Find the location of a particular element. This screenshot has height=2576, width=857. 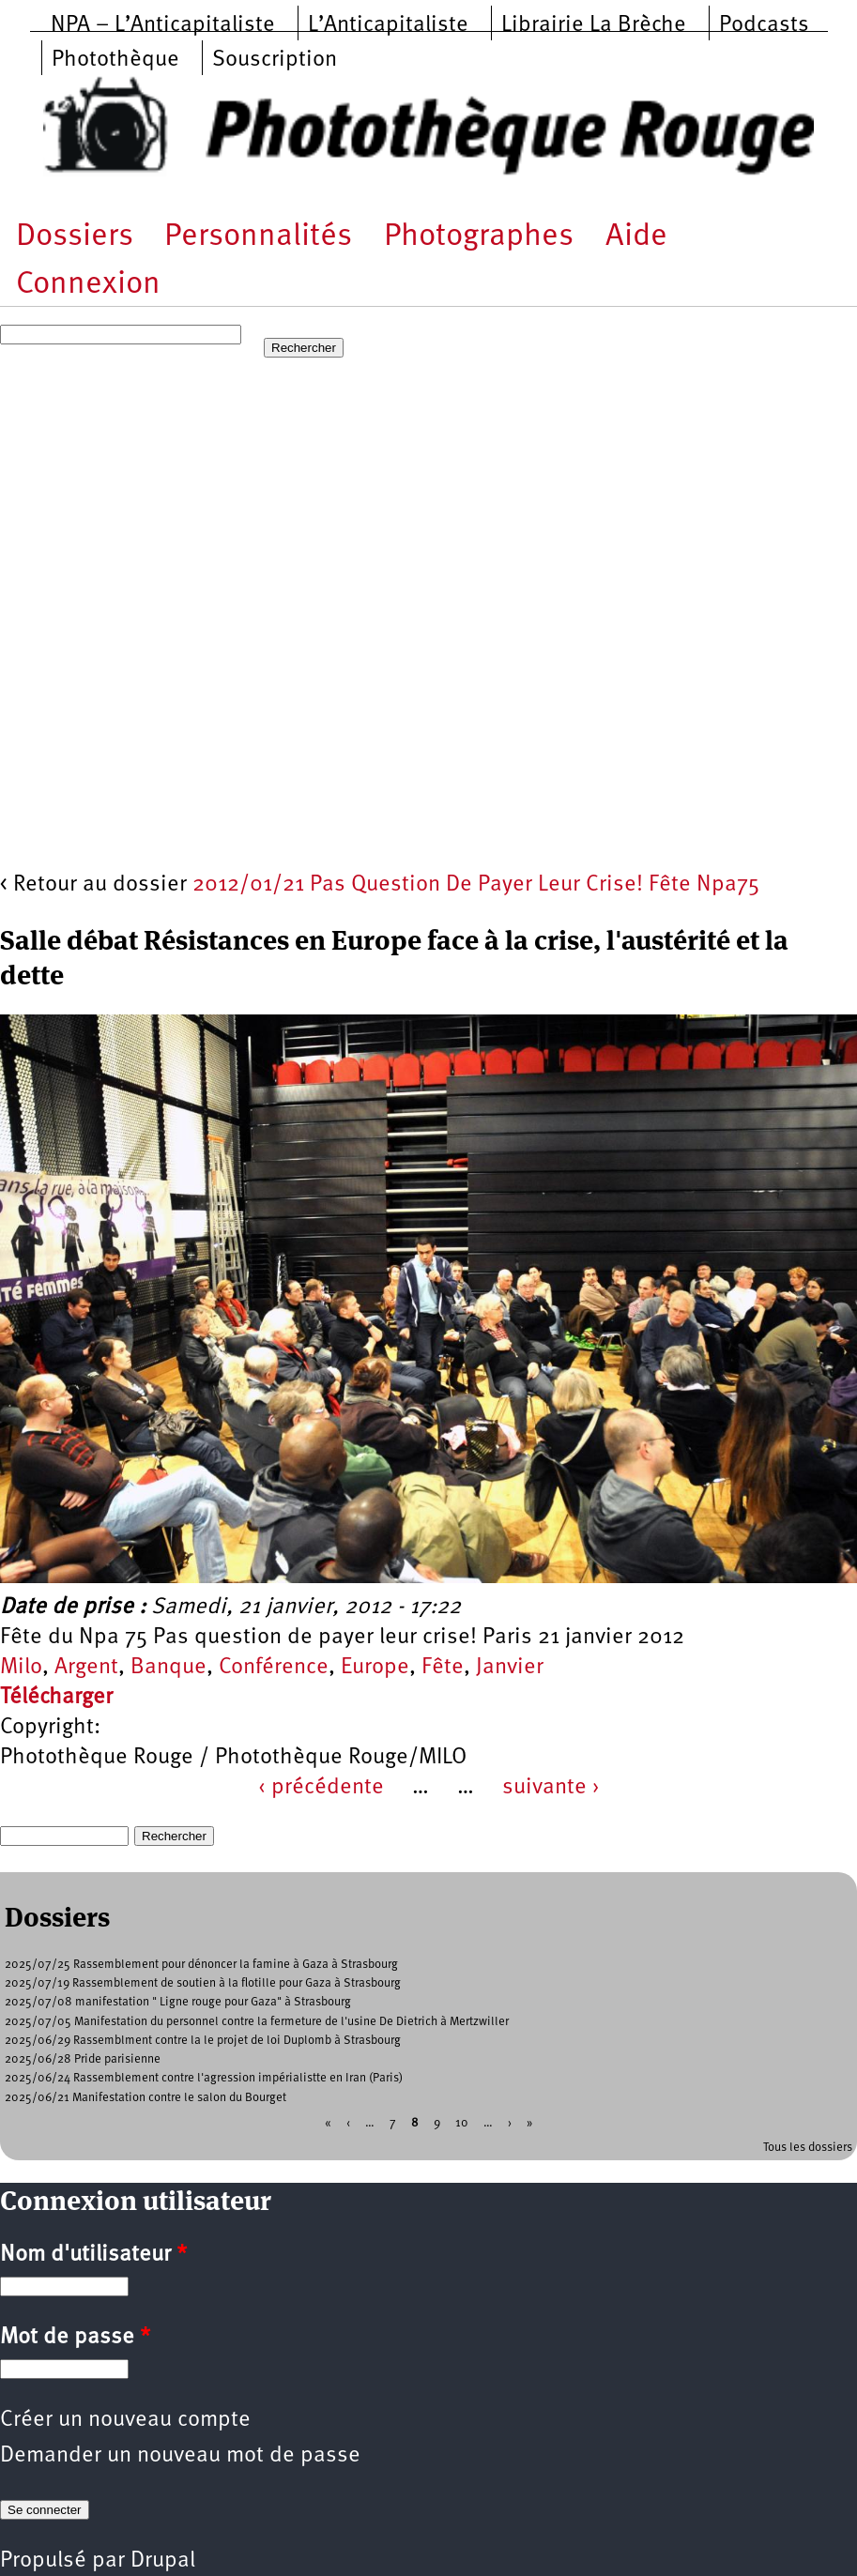

2025/06/24 Rassemblement contre l'agression impérialistte en Iran (Paris) is located at coordinates (204, 2078).